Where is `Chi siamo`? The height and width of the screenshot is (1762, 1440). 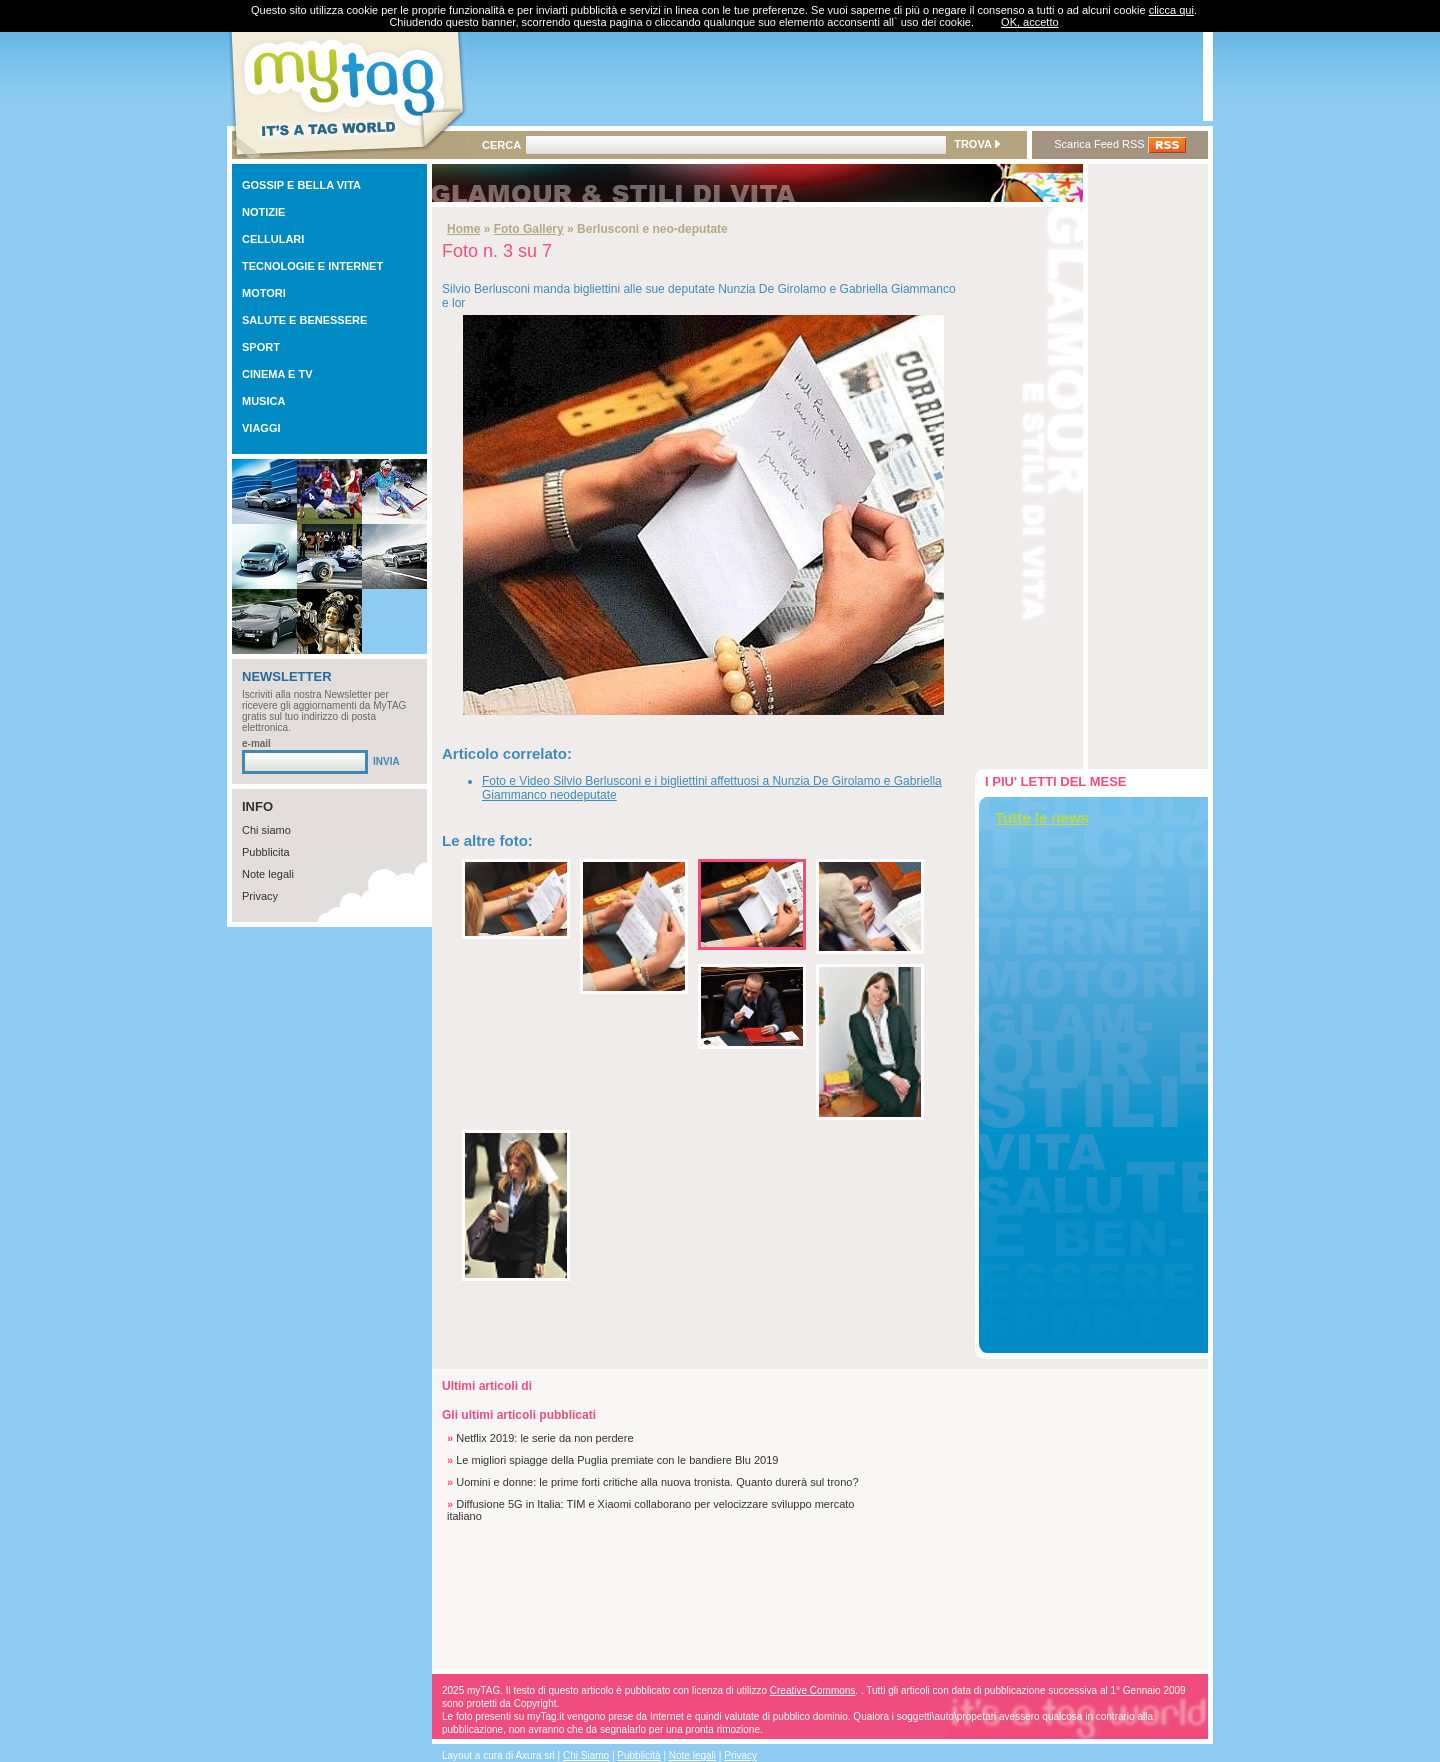
Chi siamo is located at coordinates (266, 830).